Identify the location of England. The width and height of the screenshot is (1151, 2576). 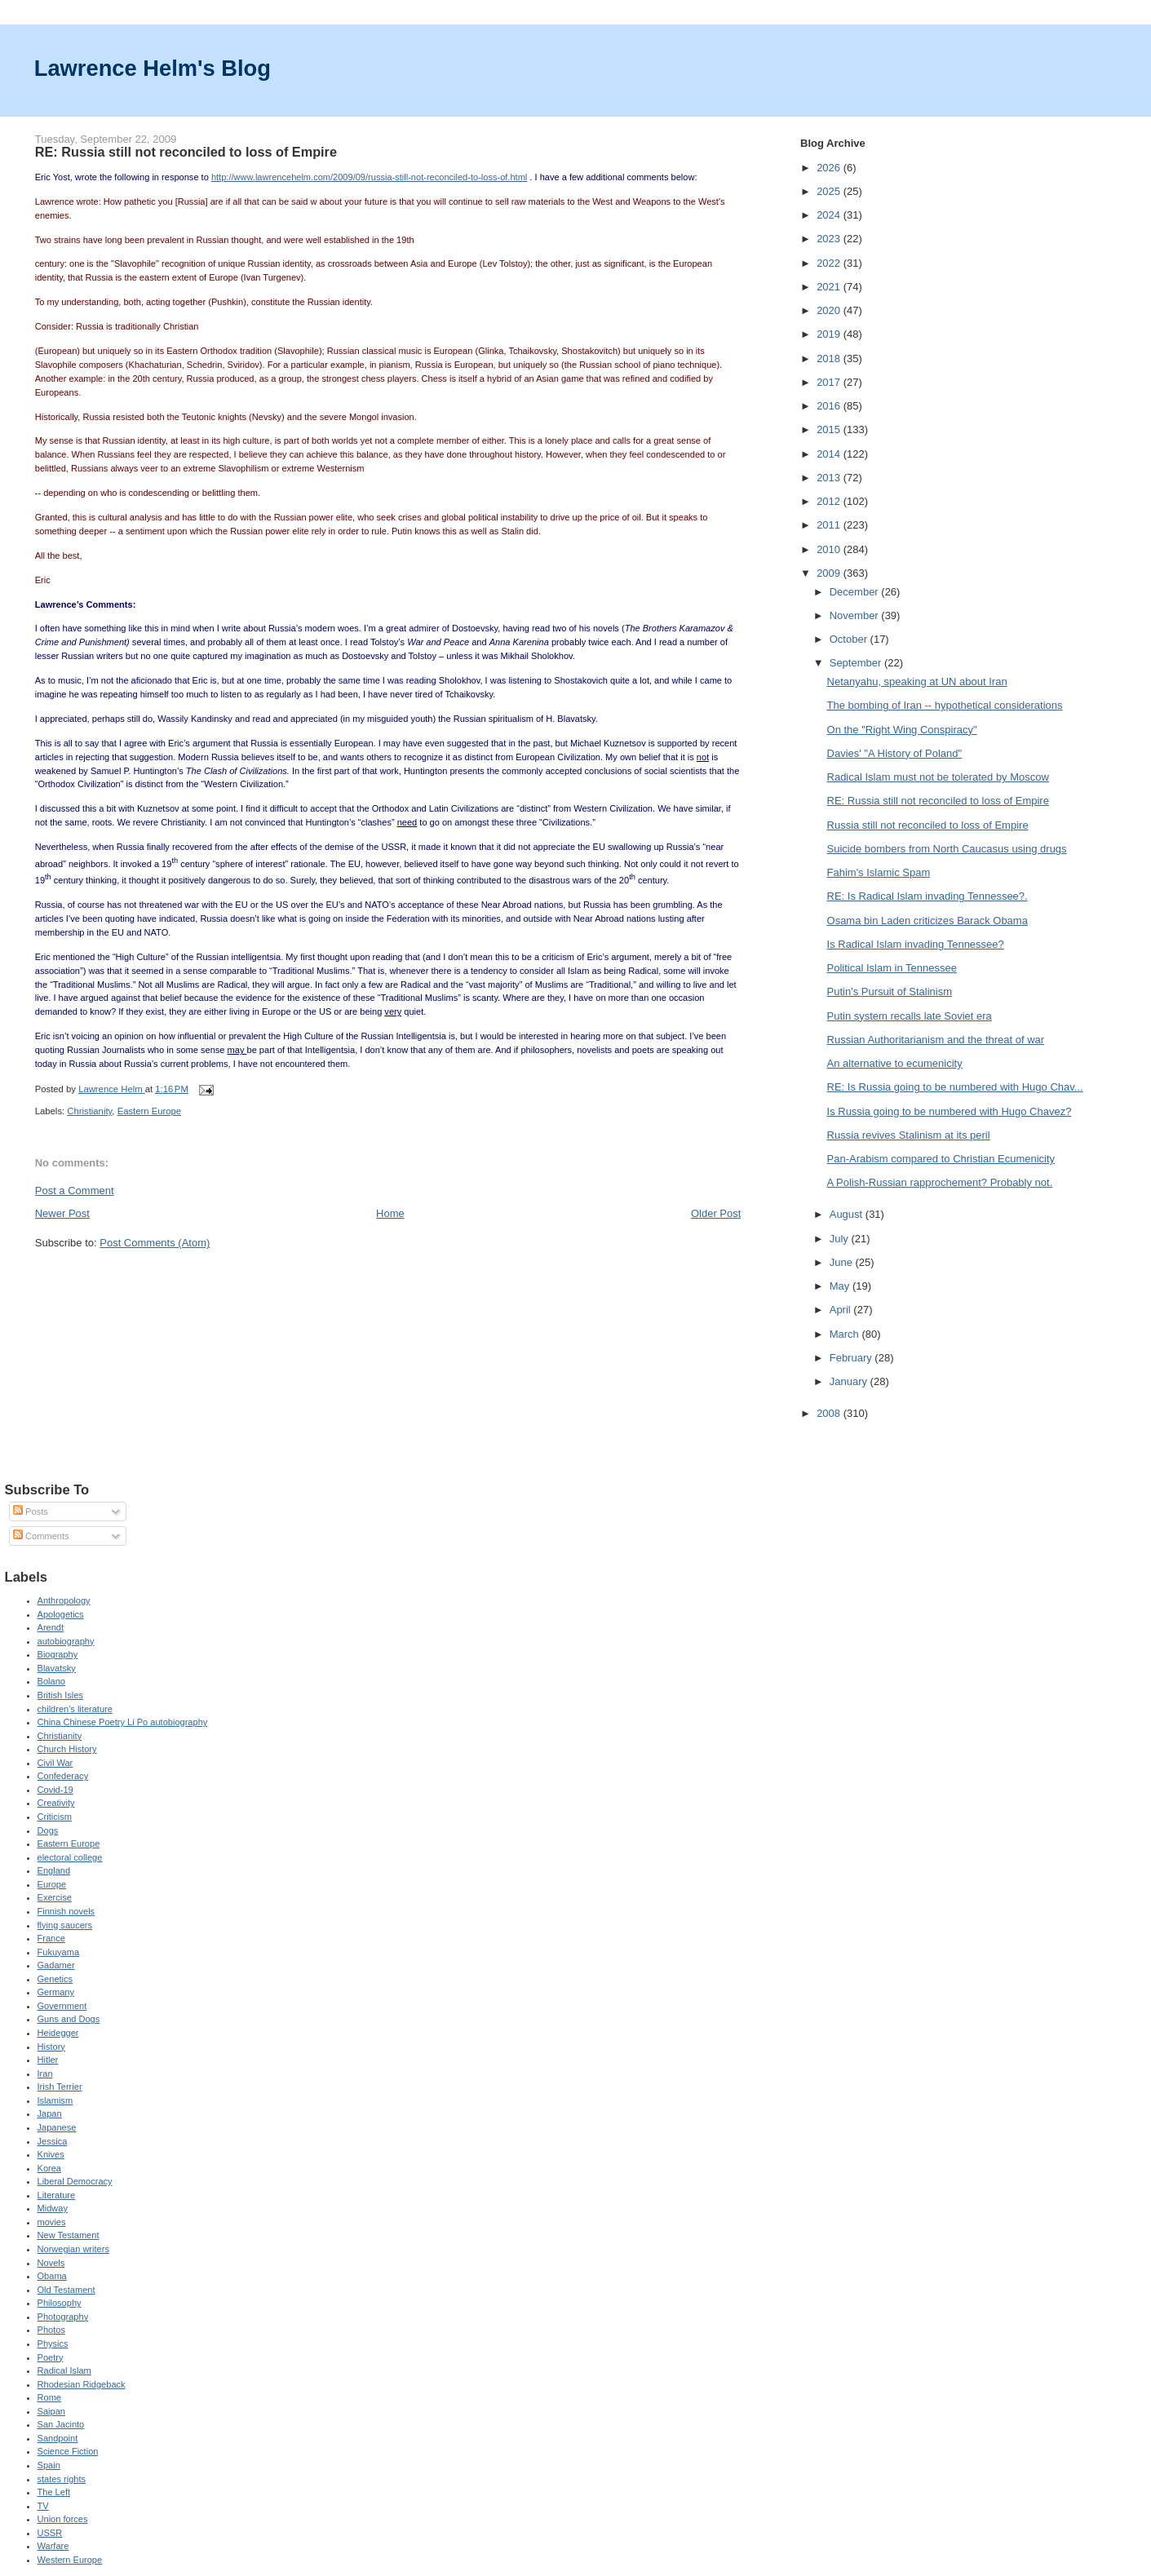
(54, 1870).